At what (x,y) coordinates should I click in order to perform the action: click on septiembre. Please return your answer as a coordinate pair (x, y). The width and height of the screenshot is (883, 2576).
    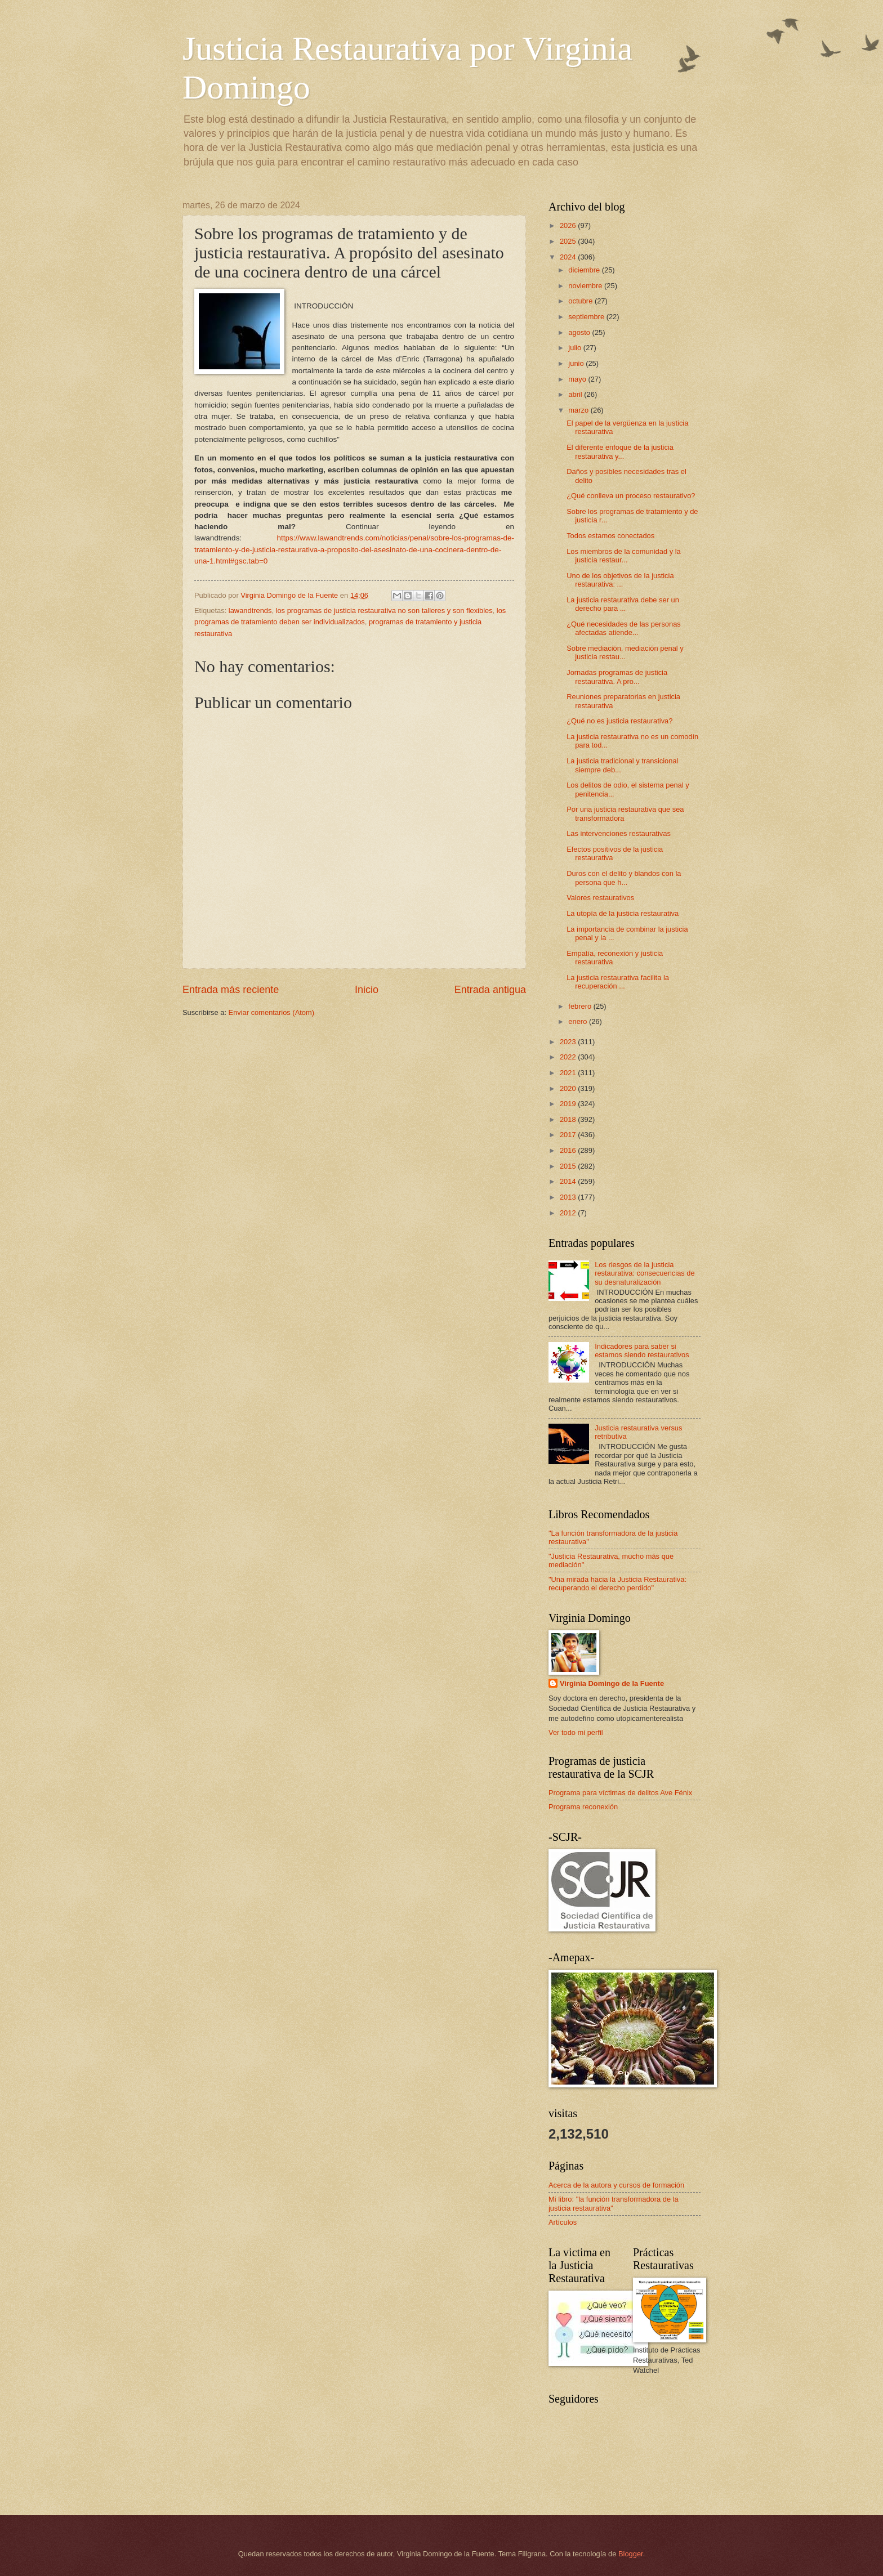
    Looking at the image, I should click on (587, 316).